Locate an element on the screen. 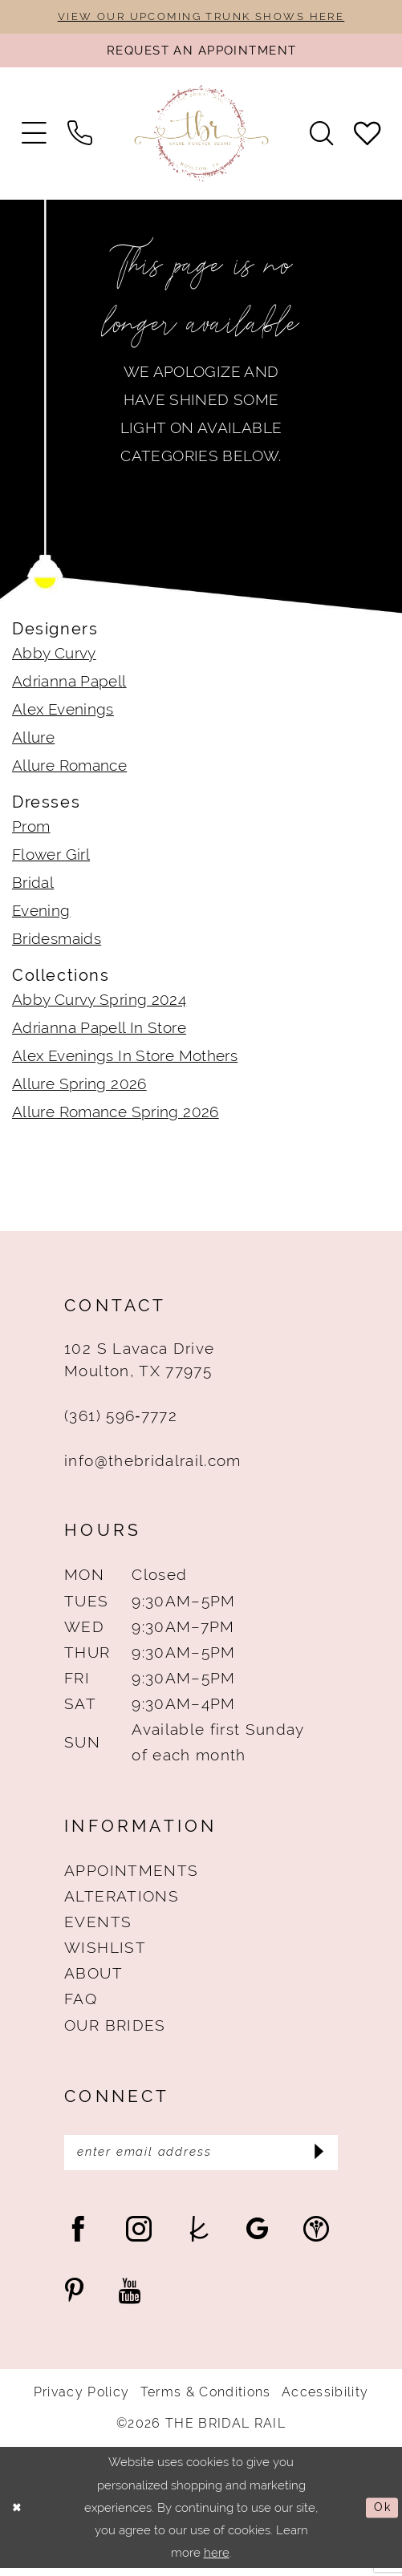 Image resolution: width=402 pixels, height=2576 pixels. Accessibility is located at coordinates (325, 2400).